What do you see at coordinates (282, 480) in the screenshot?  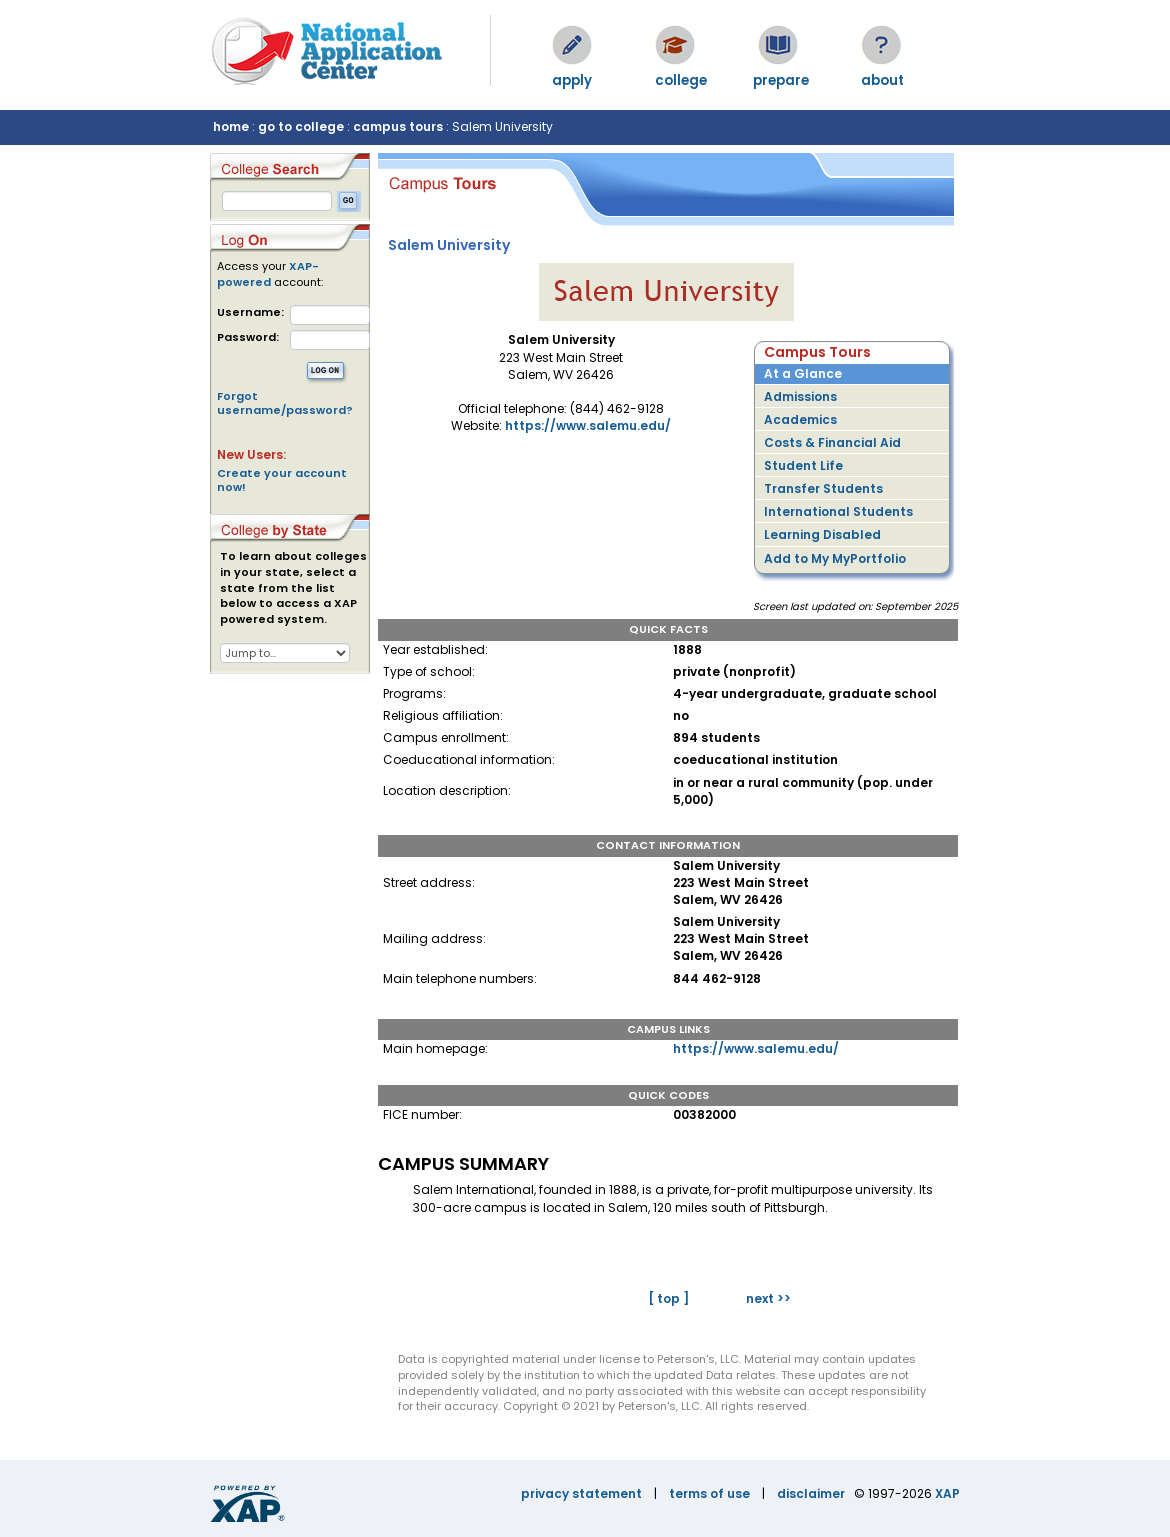 I see `Create your account now!` at bounding box center [282, 480].